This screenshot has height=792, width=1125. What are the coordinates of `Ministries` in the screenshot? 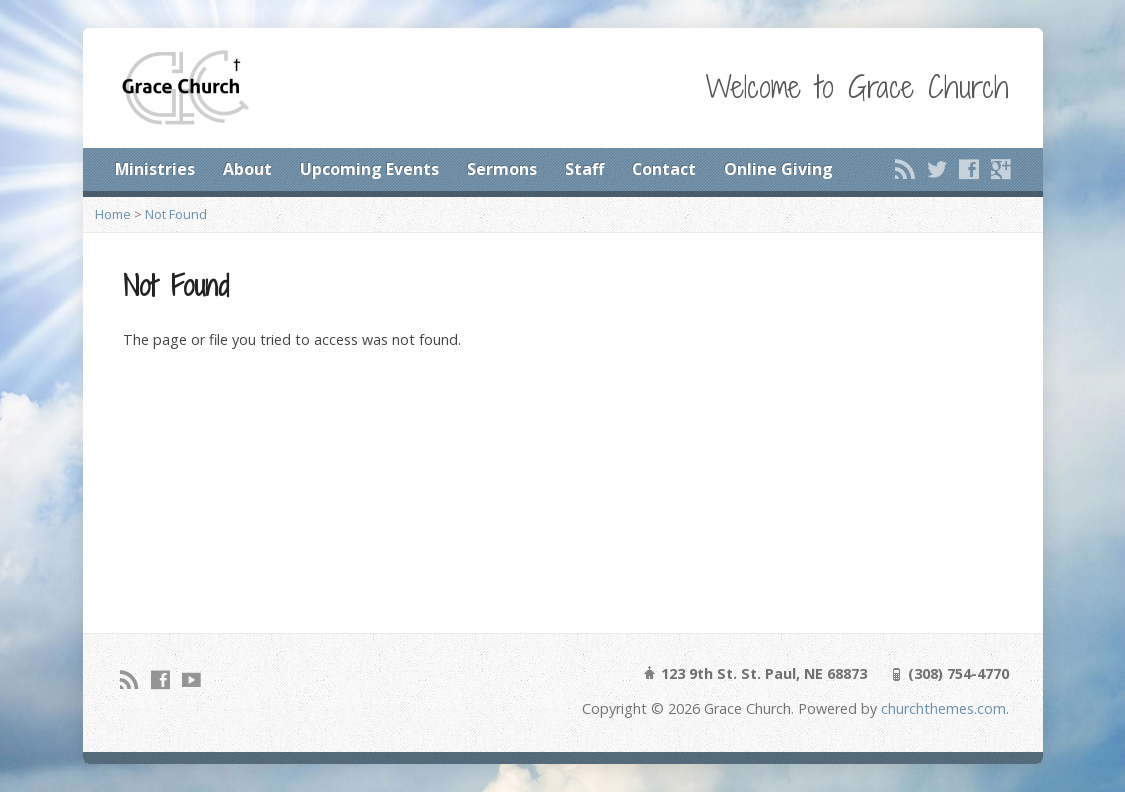 It's located at (155, 169).